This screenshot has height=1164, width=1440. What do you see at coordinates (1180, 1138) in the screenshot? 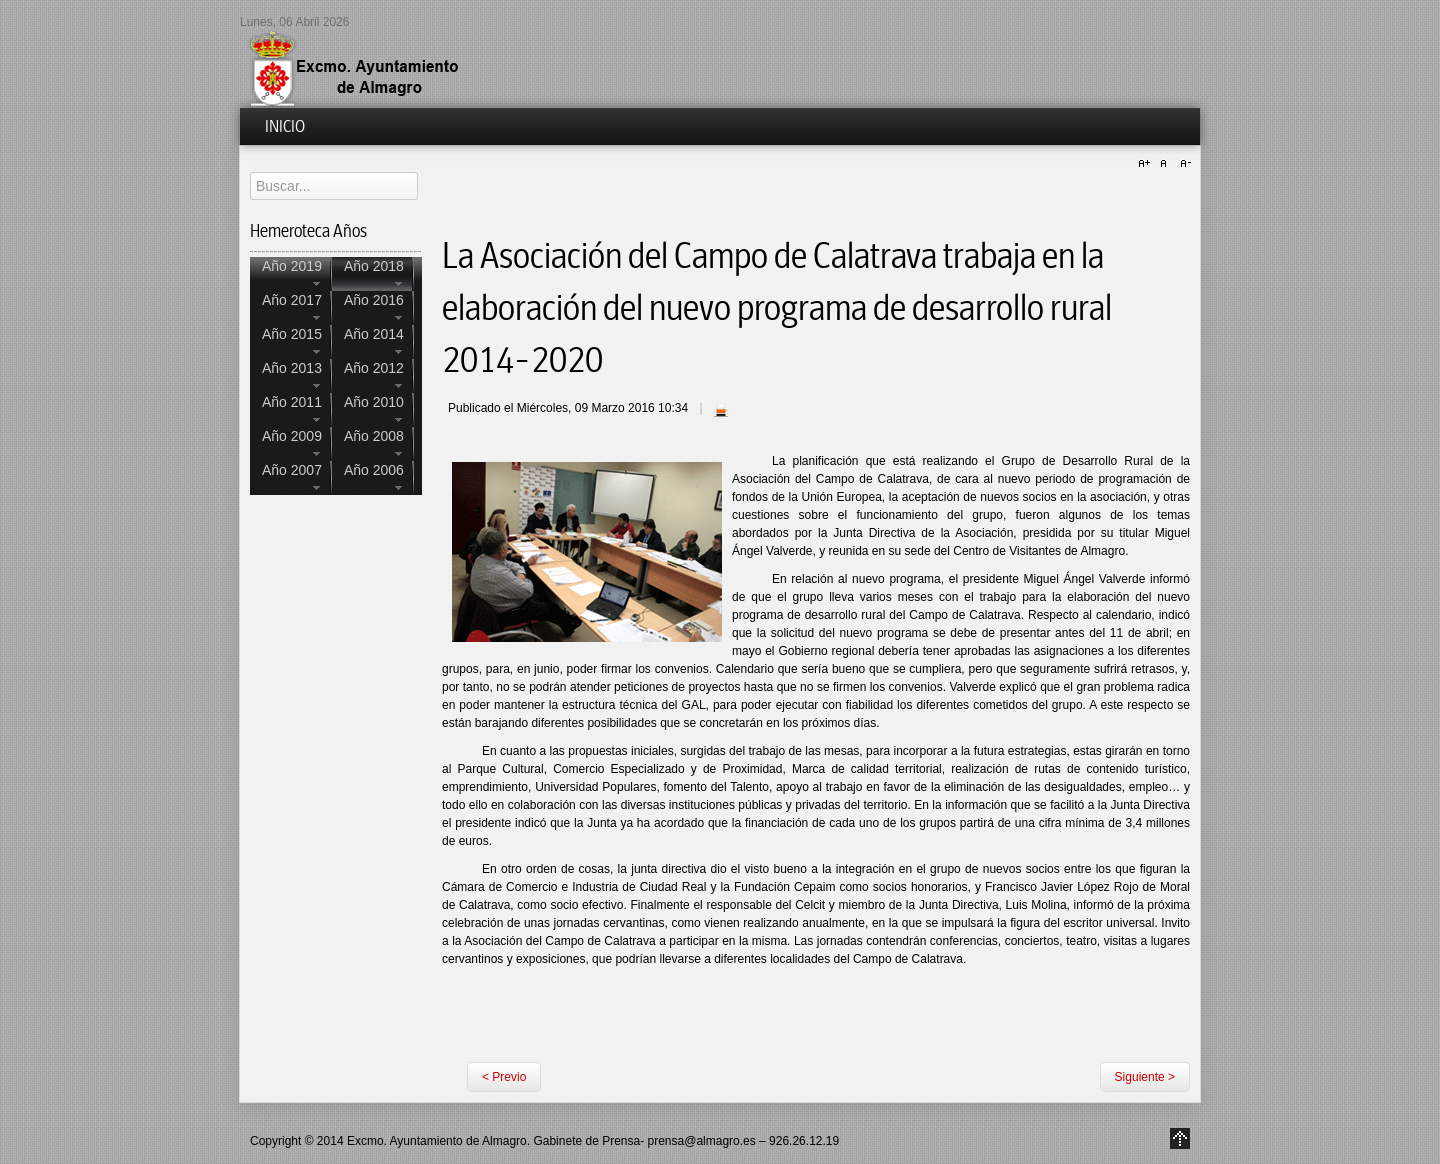
I see `Go to Top` at bounding box center [1180, 1138].